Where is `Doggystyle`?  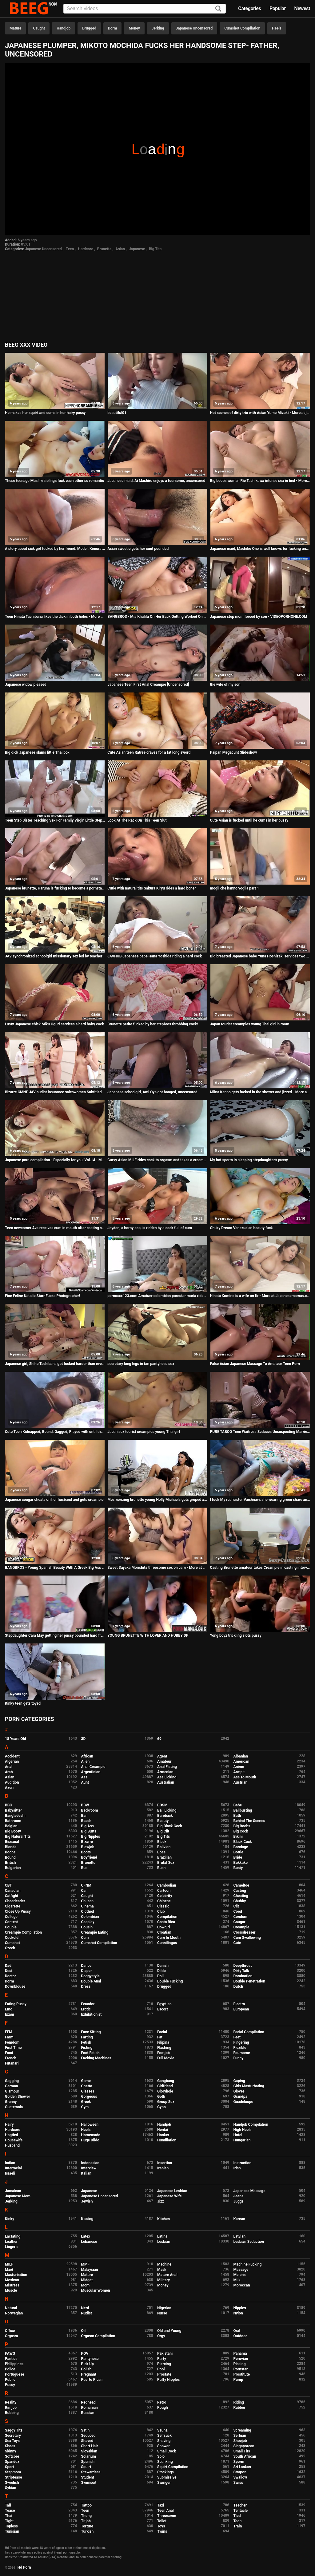 Doggystyle is located at coordinates (90, 1976).